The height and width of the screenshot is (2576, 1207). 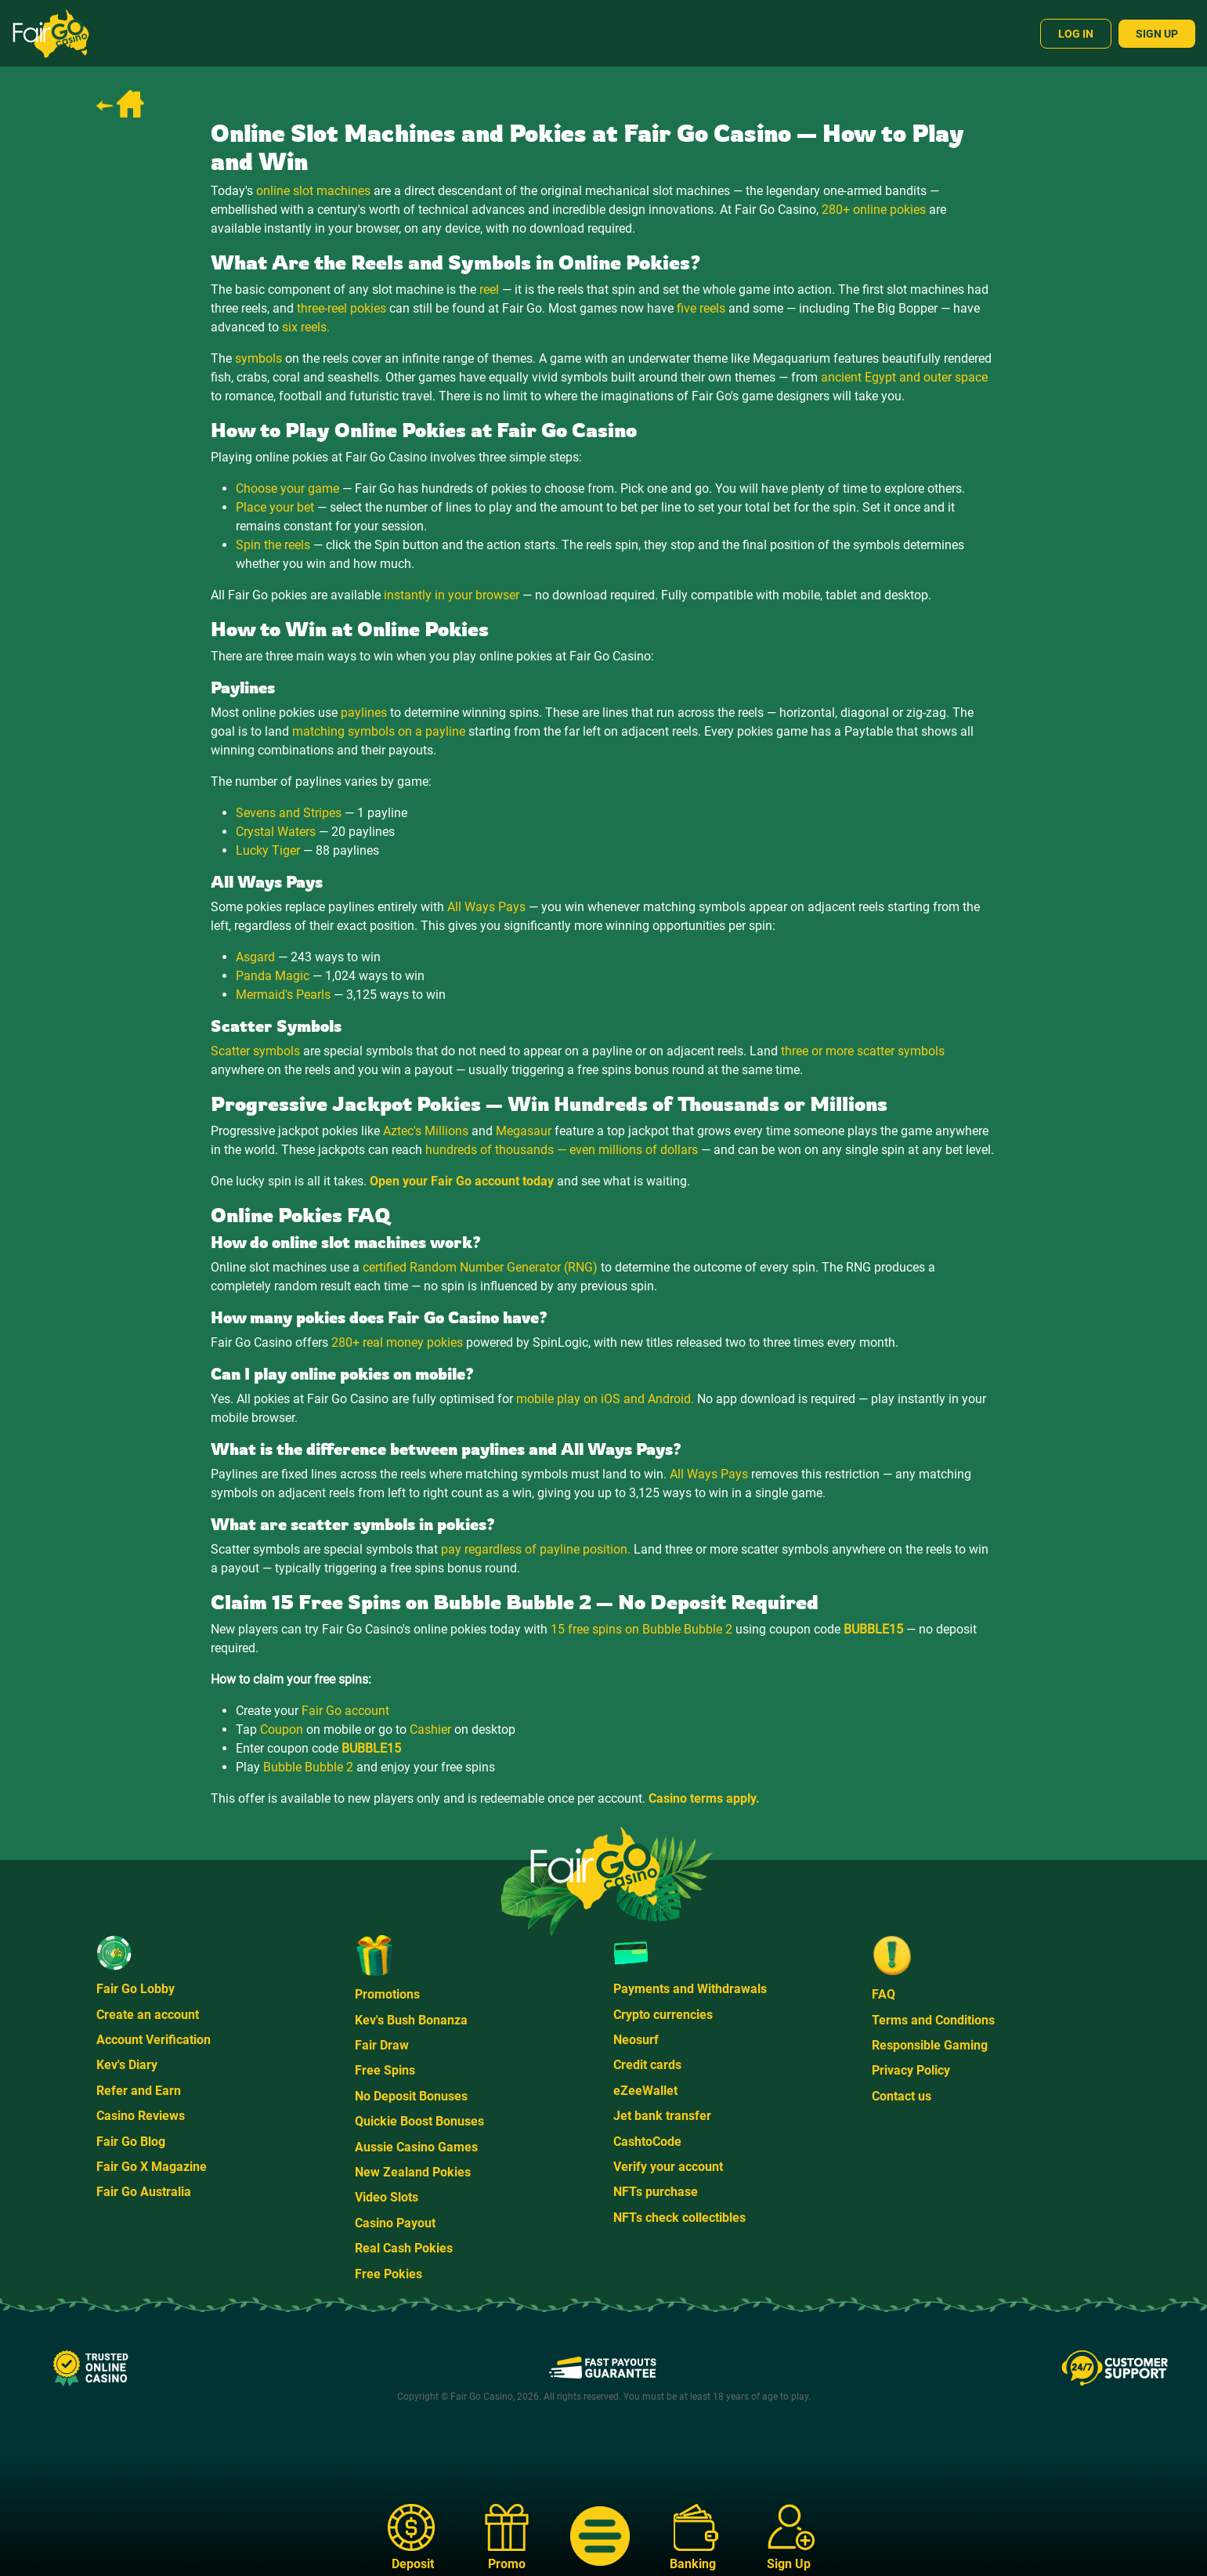 What do you see at coordinates (153, 2039) in the screenshot?
I see `Account Verification` at bounding box center [153, 2039].